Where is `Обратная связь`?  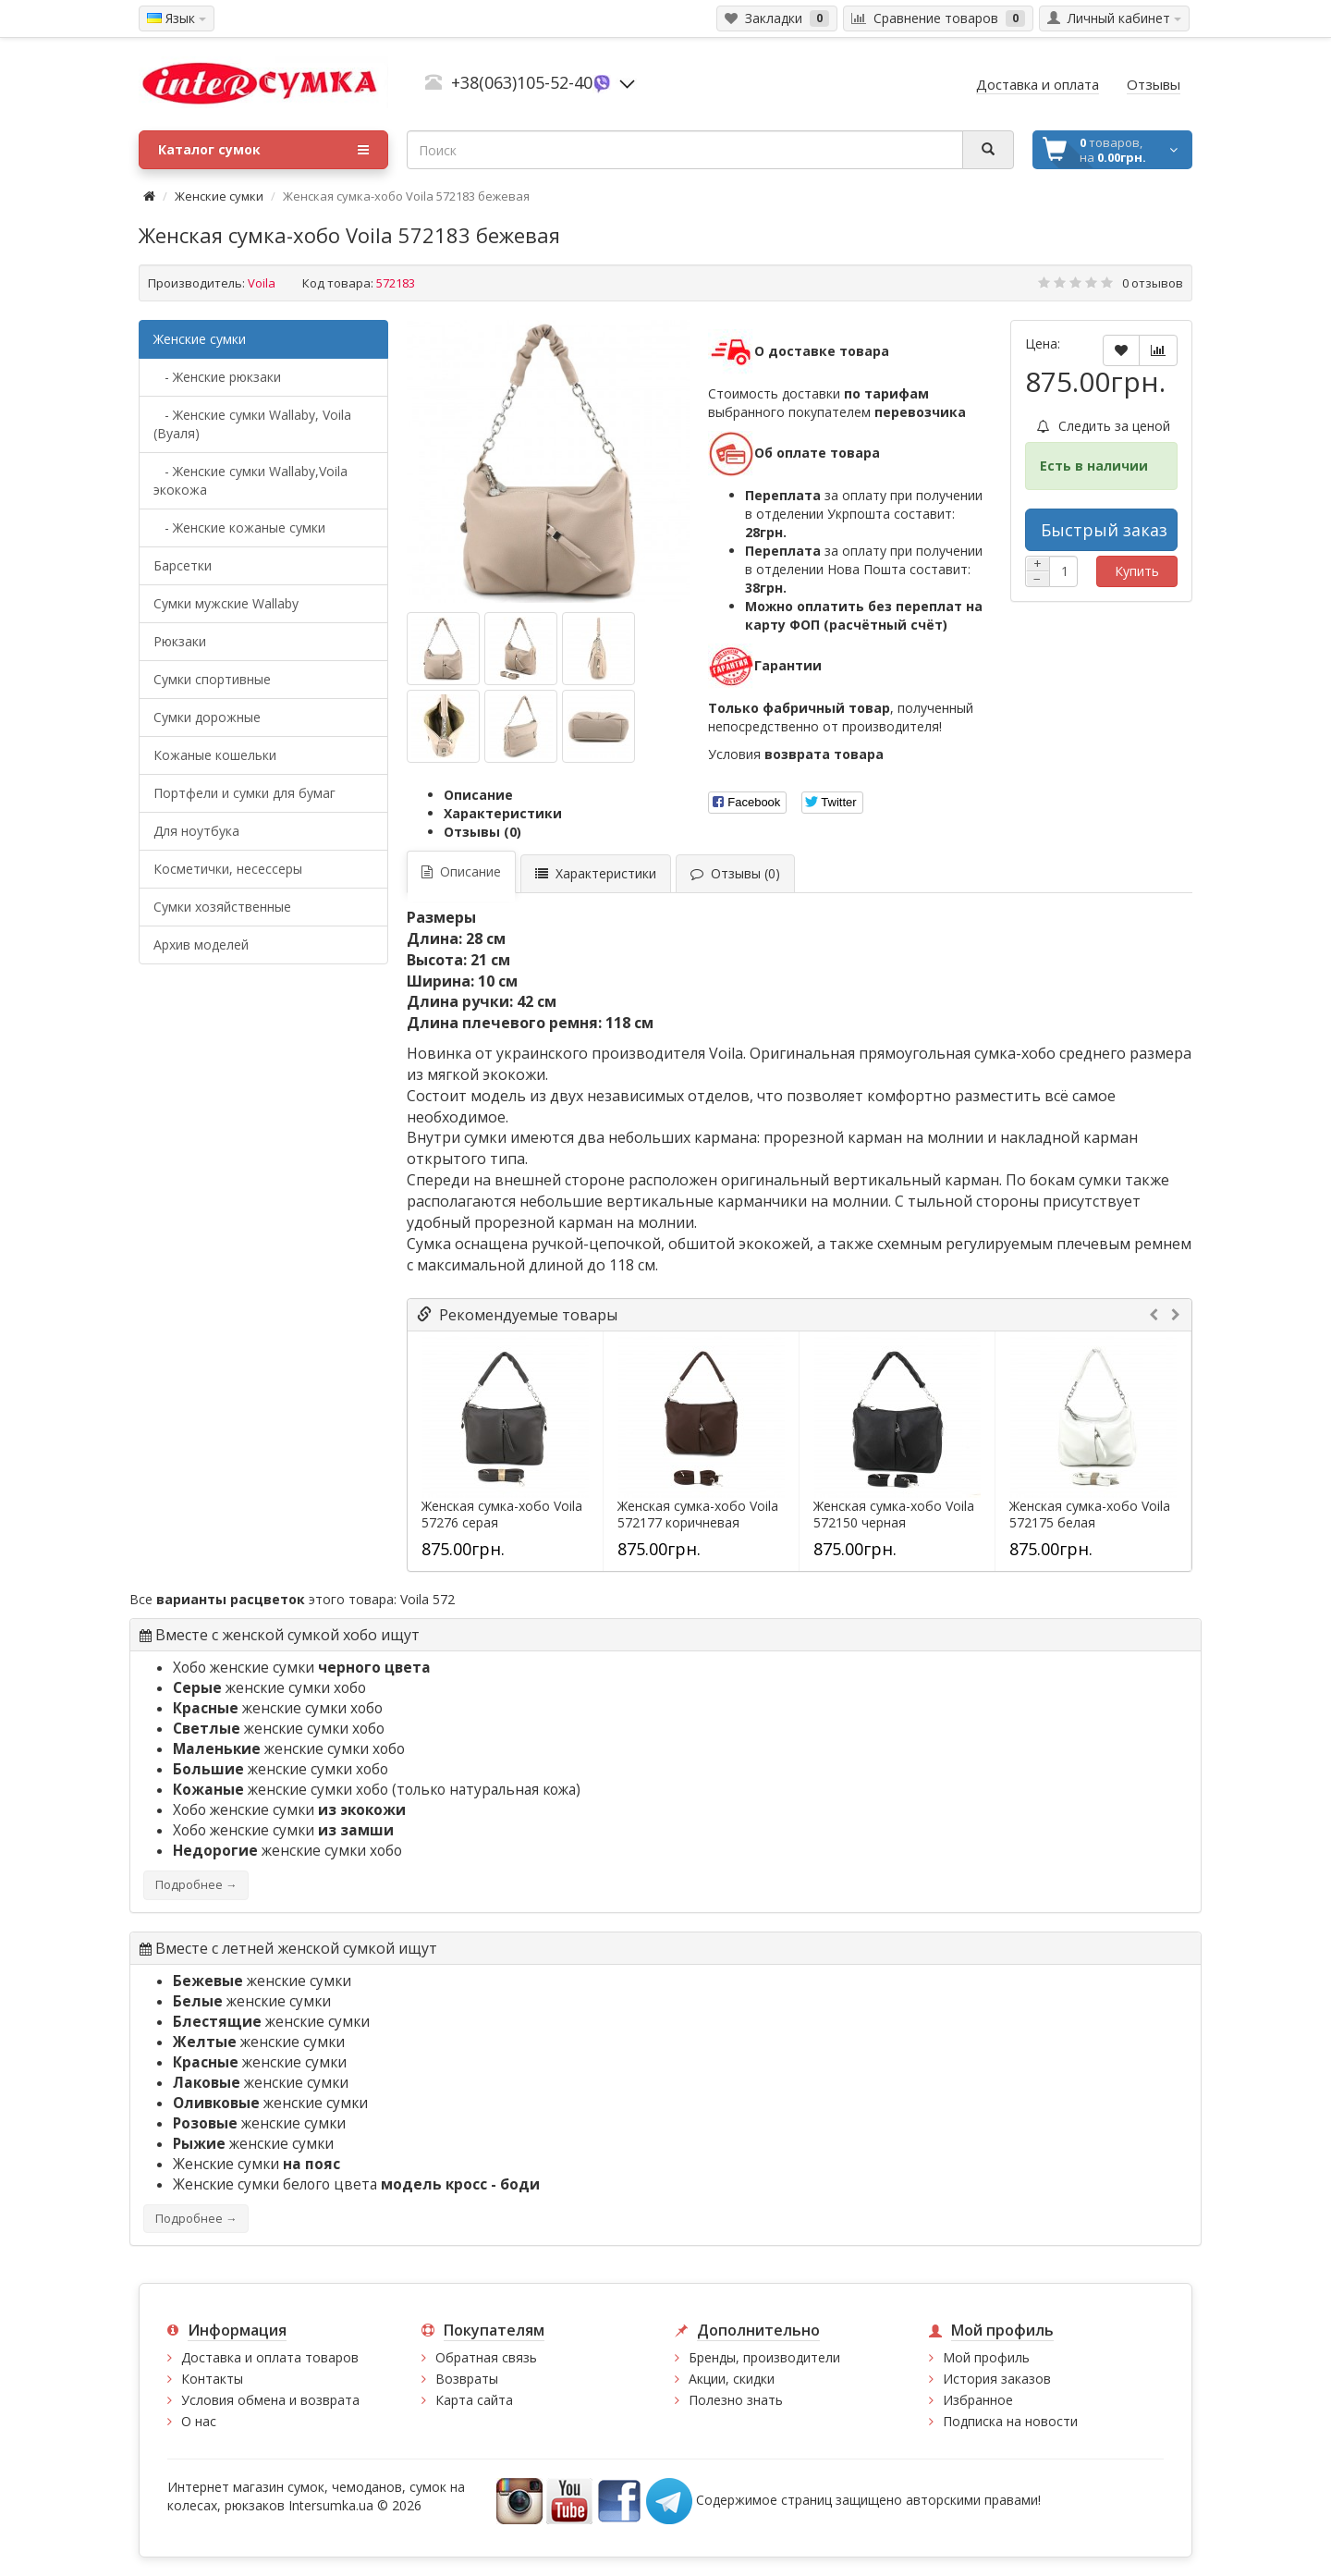 Обратная связь is located at coordinates (486, 2357).